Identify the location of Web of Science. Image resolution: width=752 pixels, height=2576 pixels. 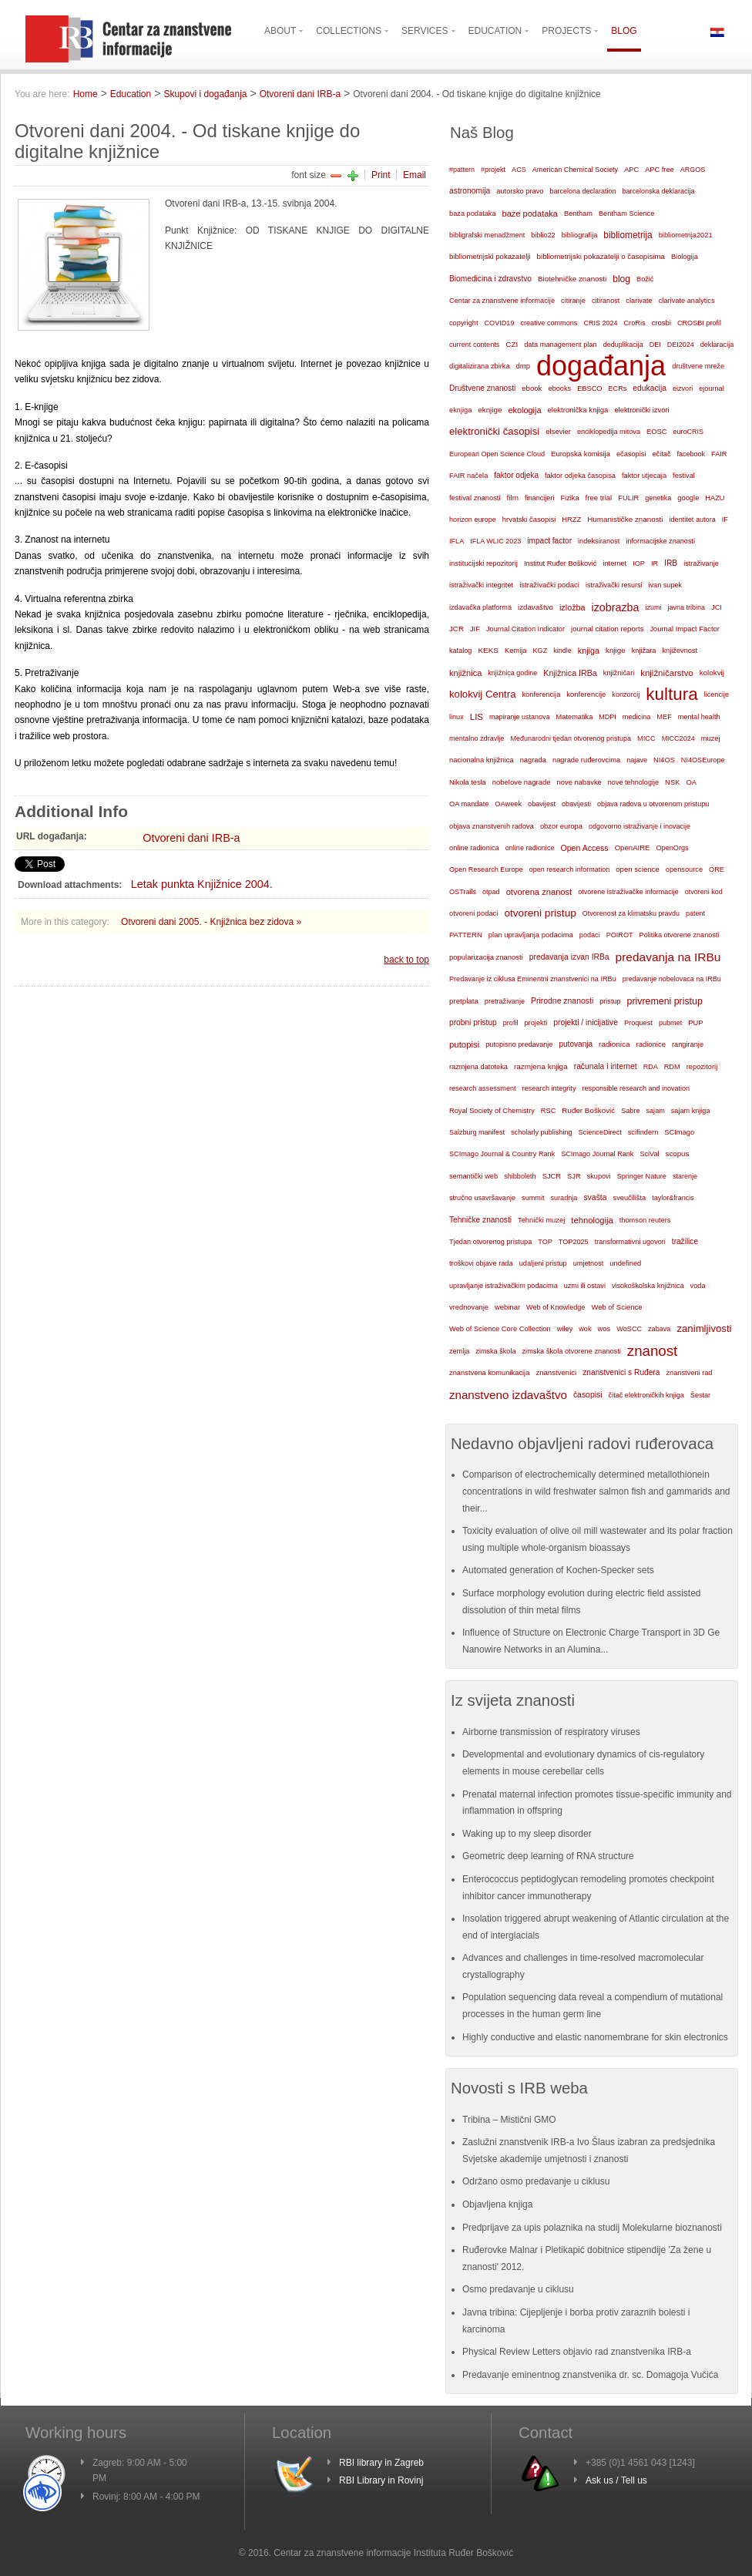
(616, 1307).